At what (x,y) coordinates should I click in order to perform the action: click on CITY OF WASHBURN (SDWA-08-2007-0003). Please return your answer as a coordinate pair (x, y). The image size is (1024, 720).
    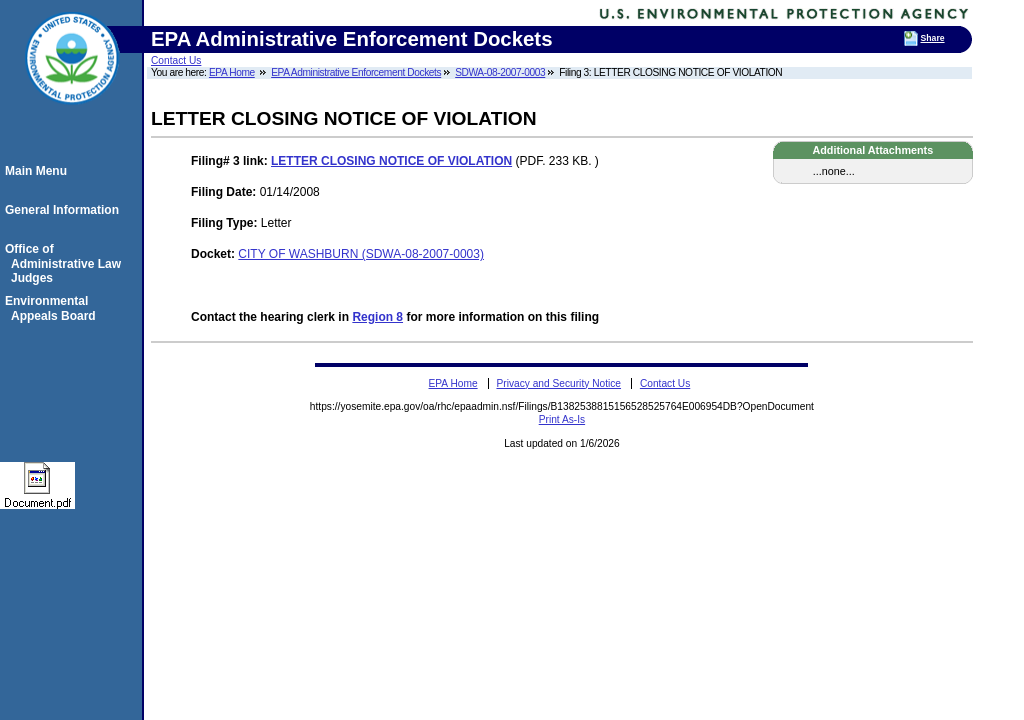
    Looking at the image, I should click on (361, 254).